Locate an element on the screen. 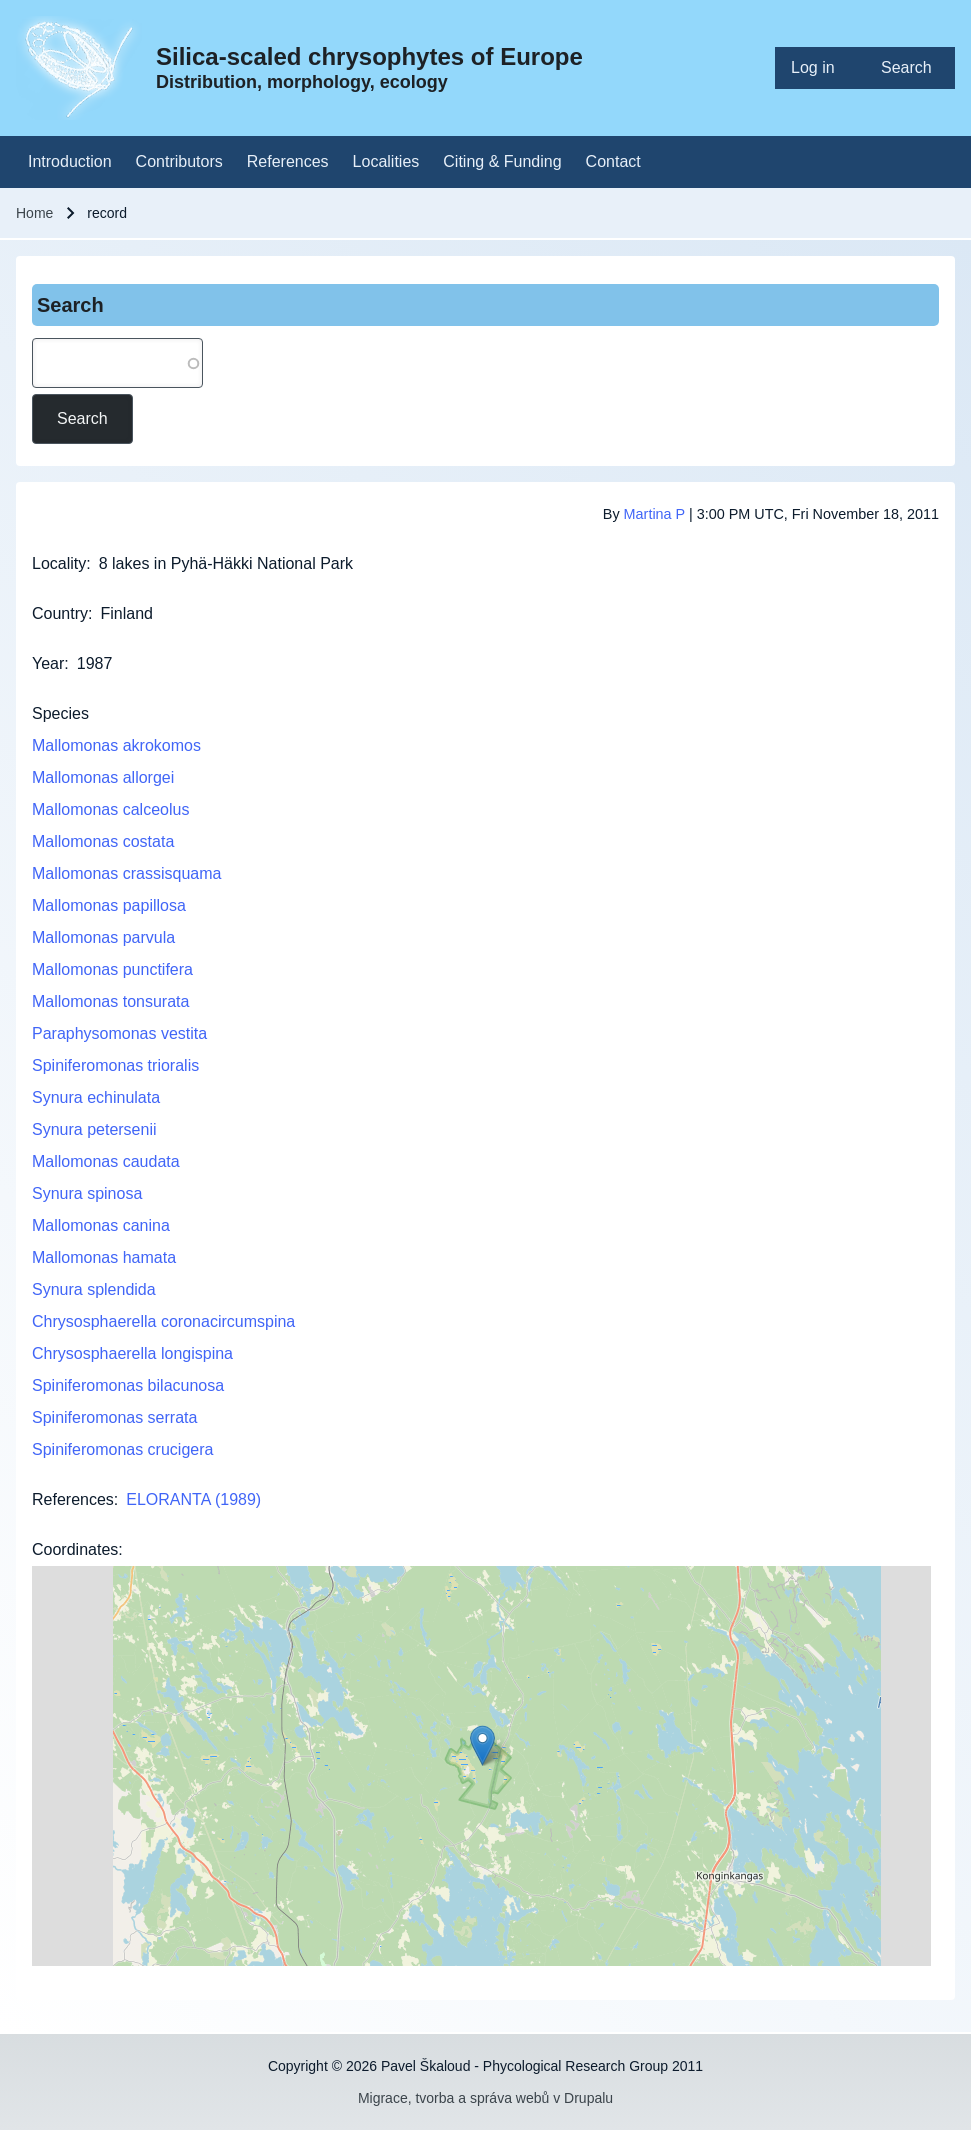 Image resolution: width=971 pixels, height=2131 pixels. Mallomonas calceolus is located at coordinates (110, 809).